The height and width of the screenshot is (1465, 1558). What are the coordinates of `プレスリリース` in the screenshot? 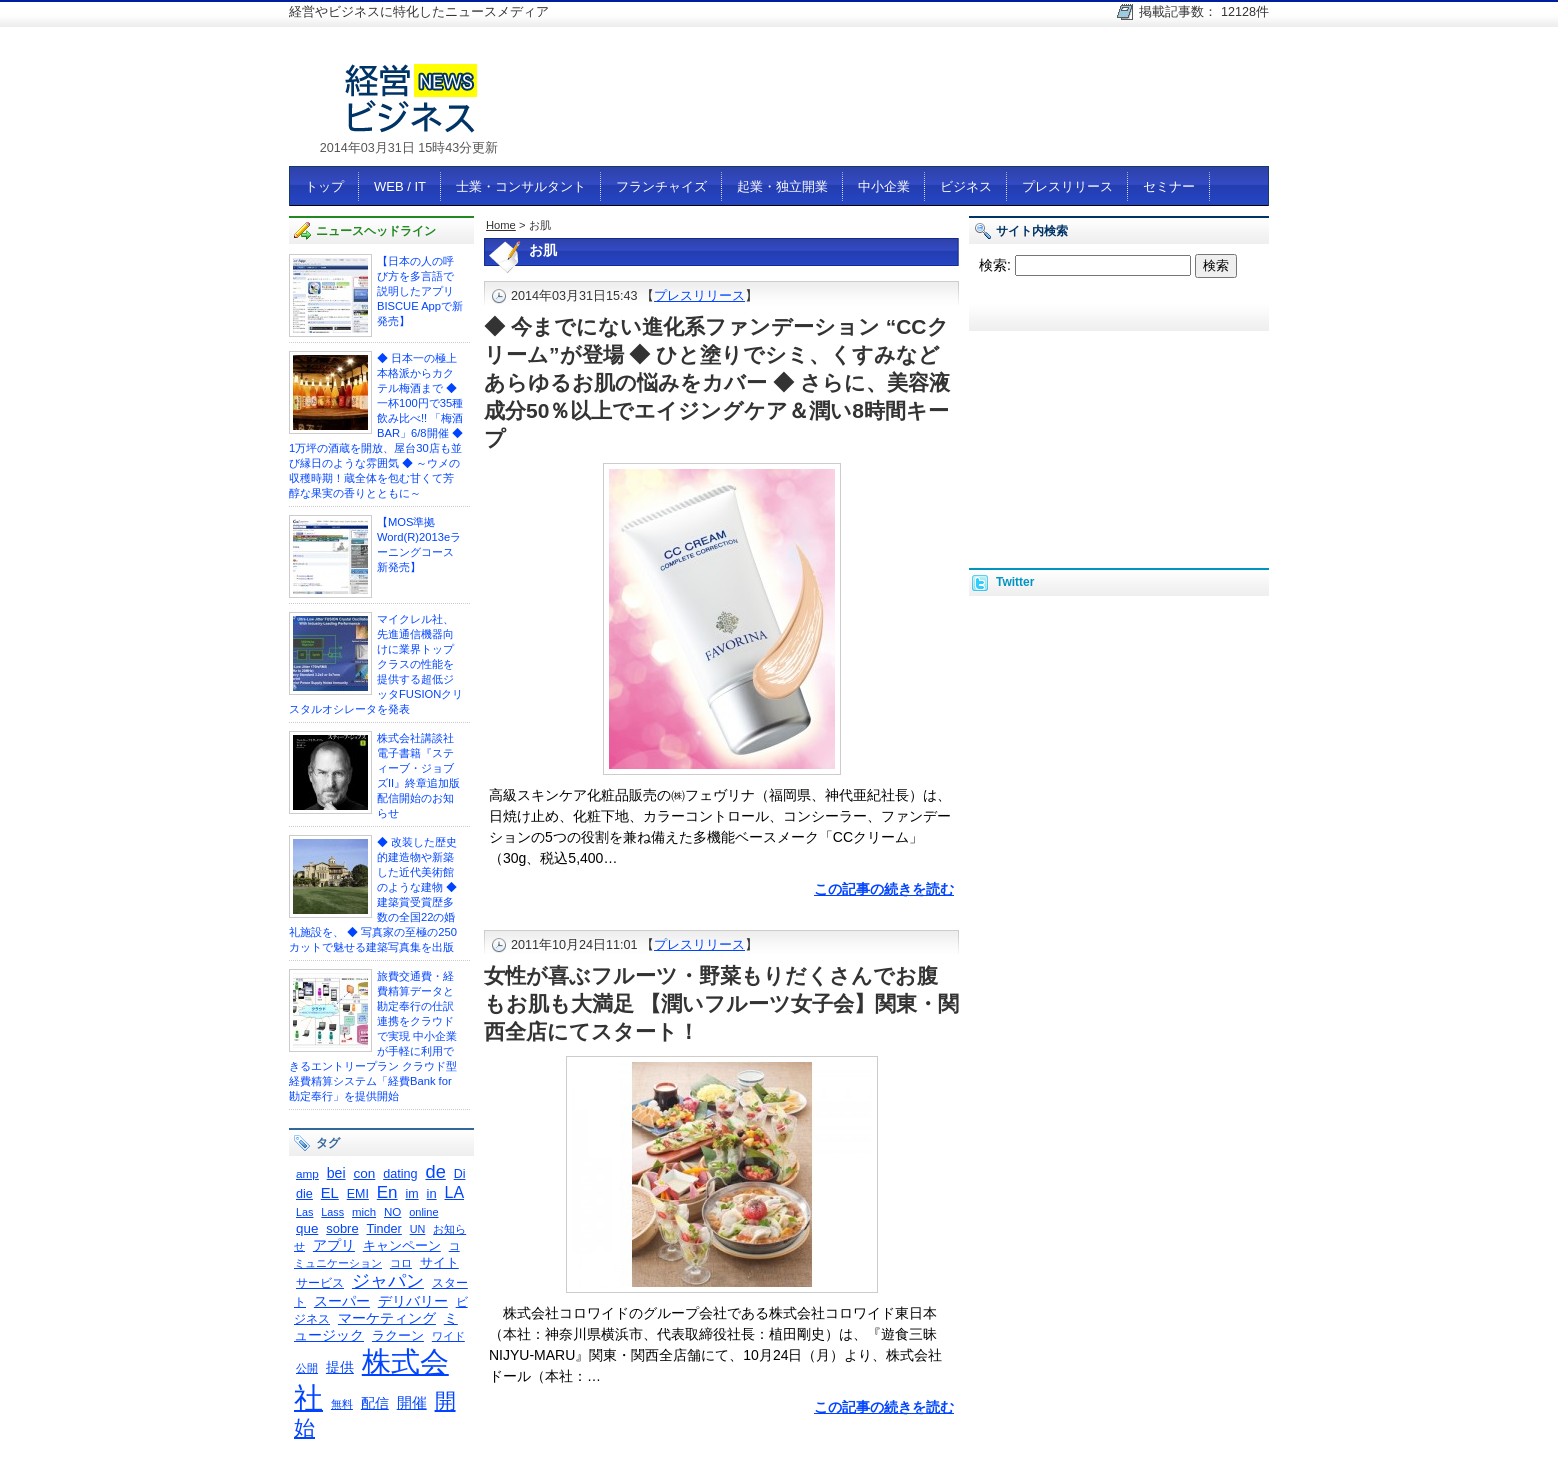 It's located at (1067, 186).